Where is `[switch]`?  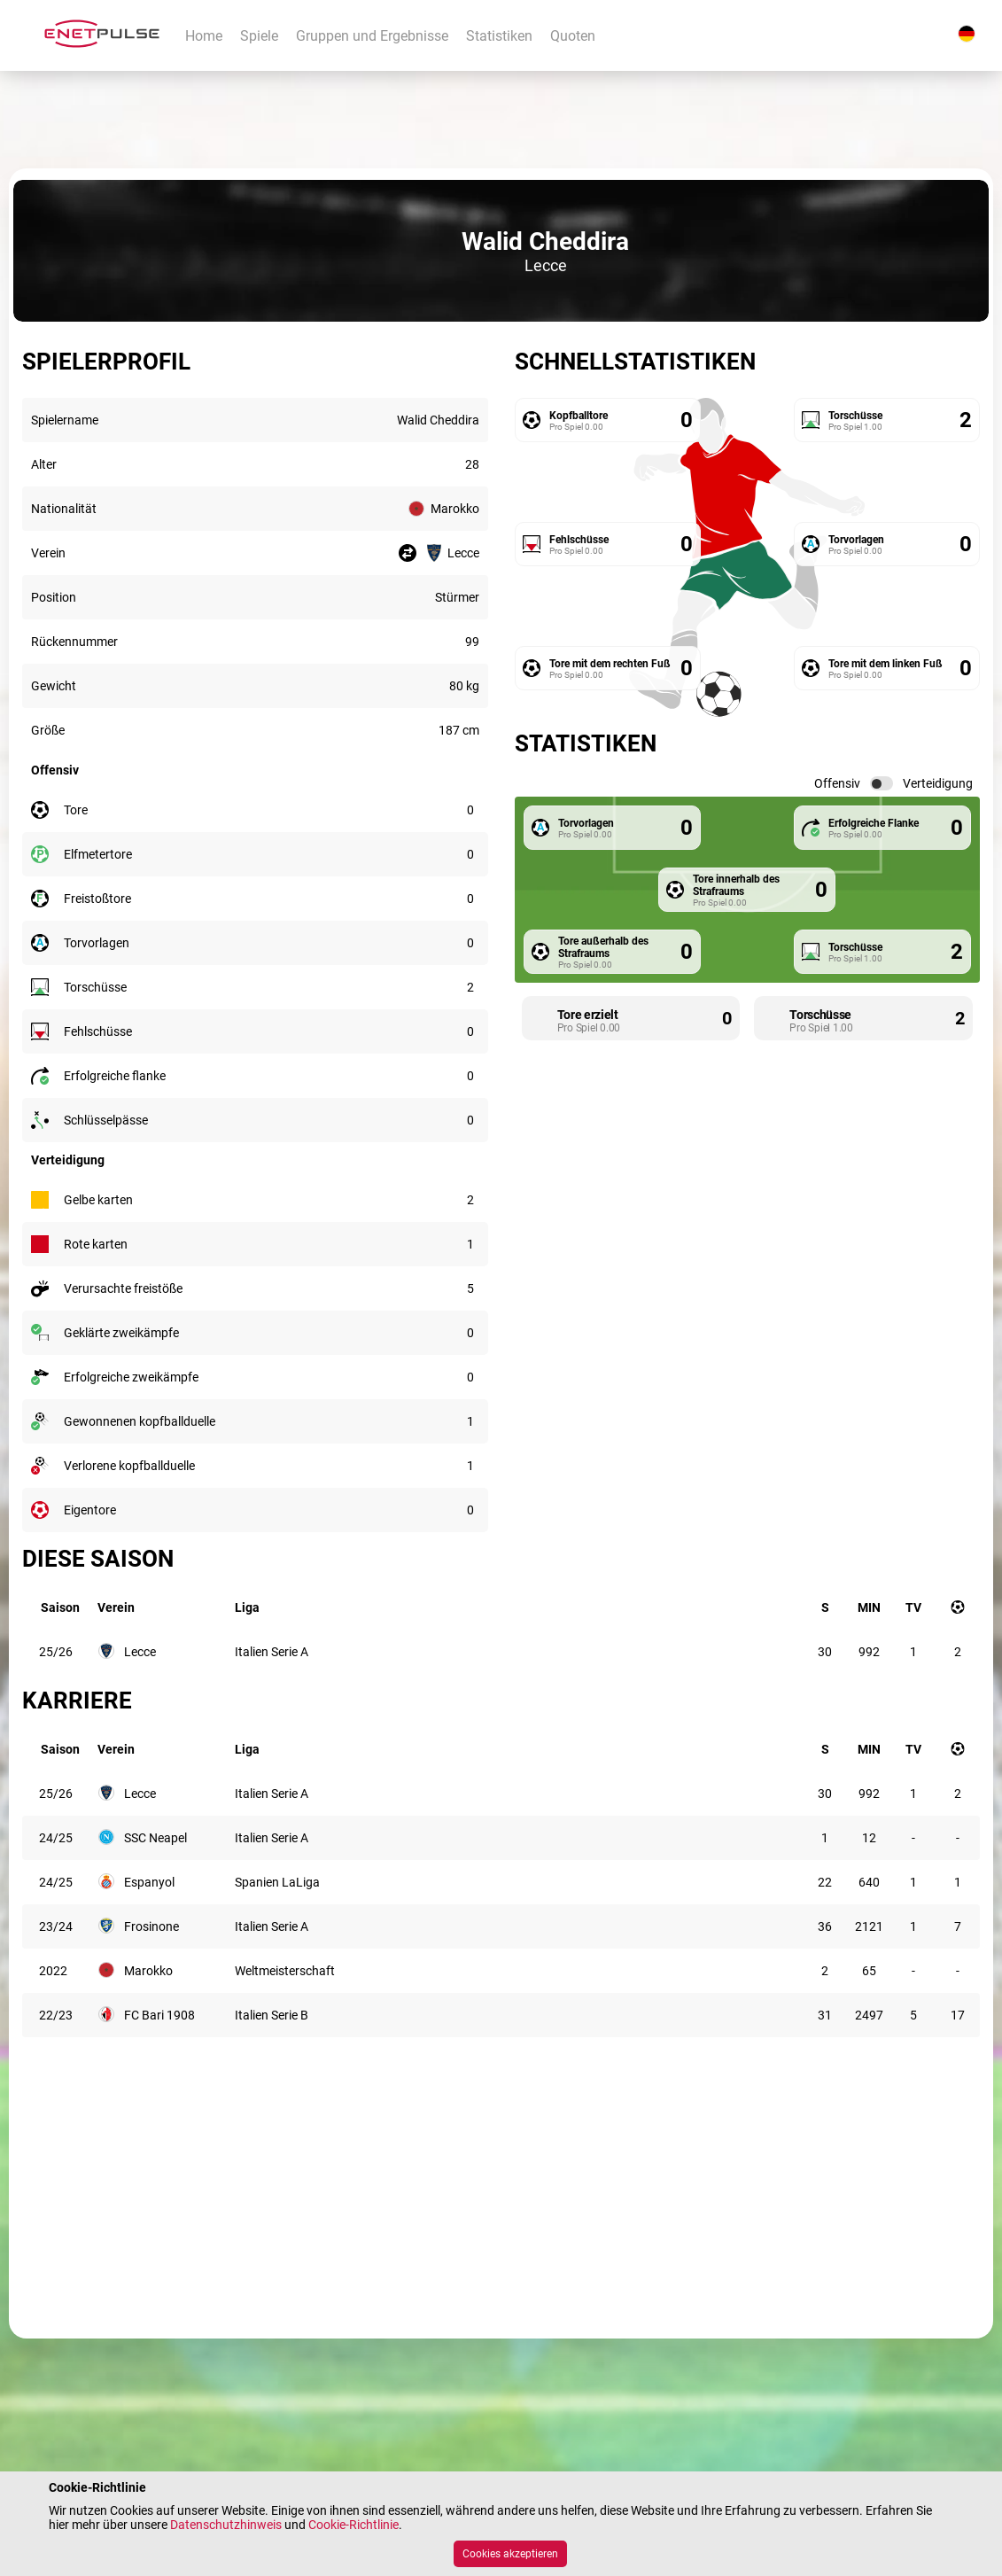
[switch] is located at coordinates (881, 783).